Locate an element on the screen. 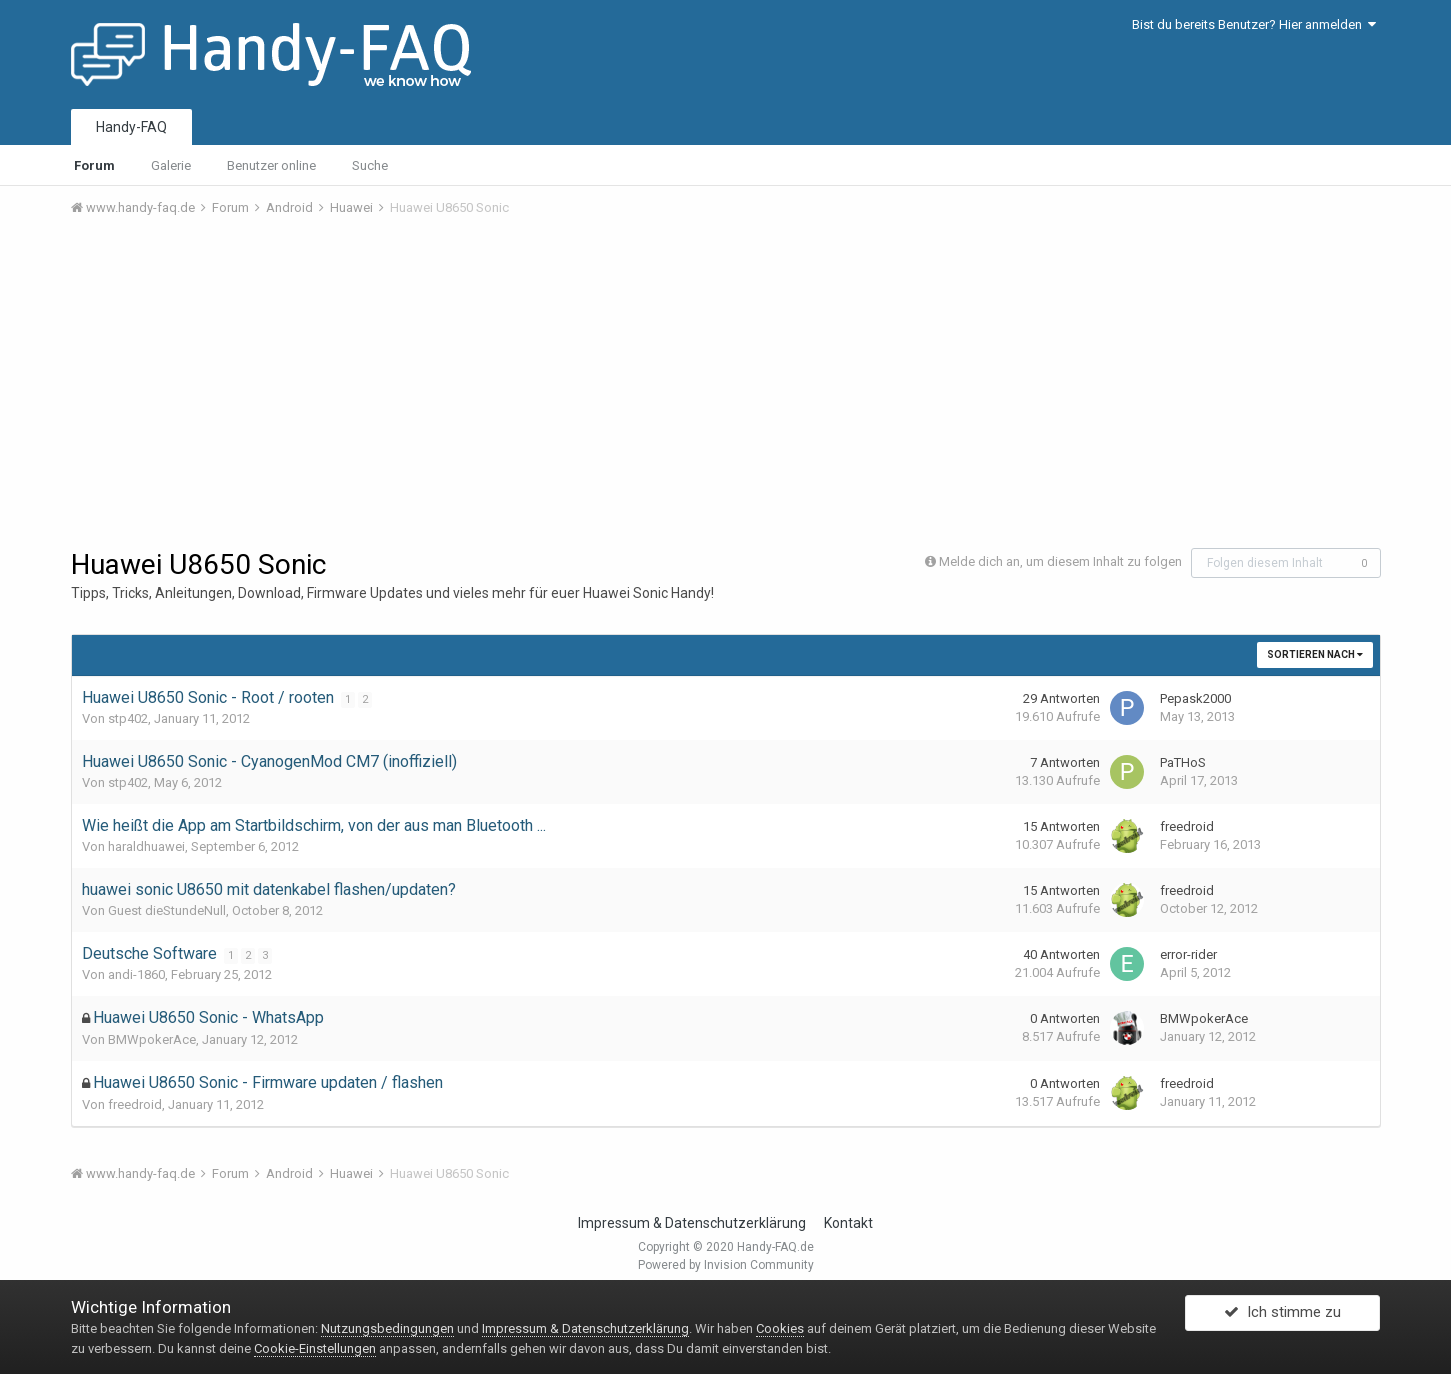  Impressum & Datenschutzerklärung is located at coordinates (692, 1223).